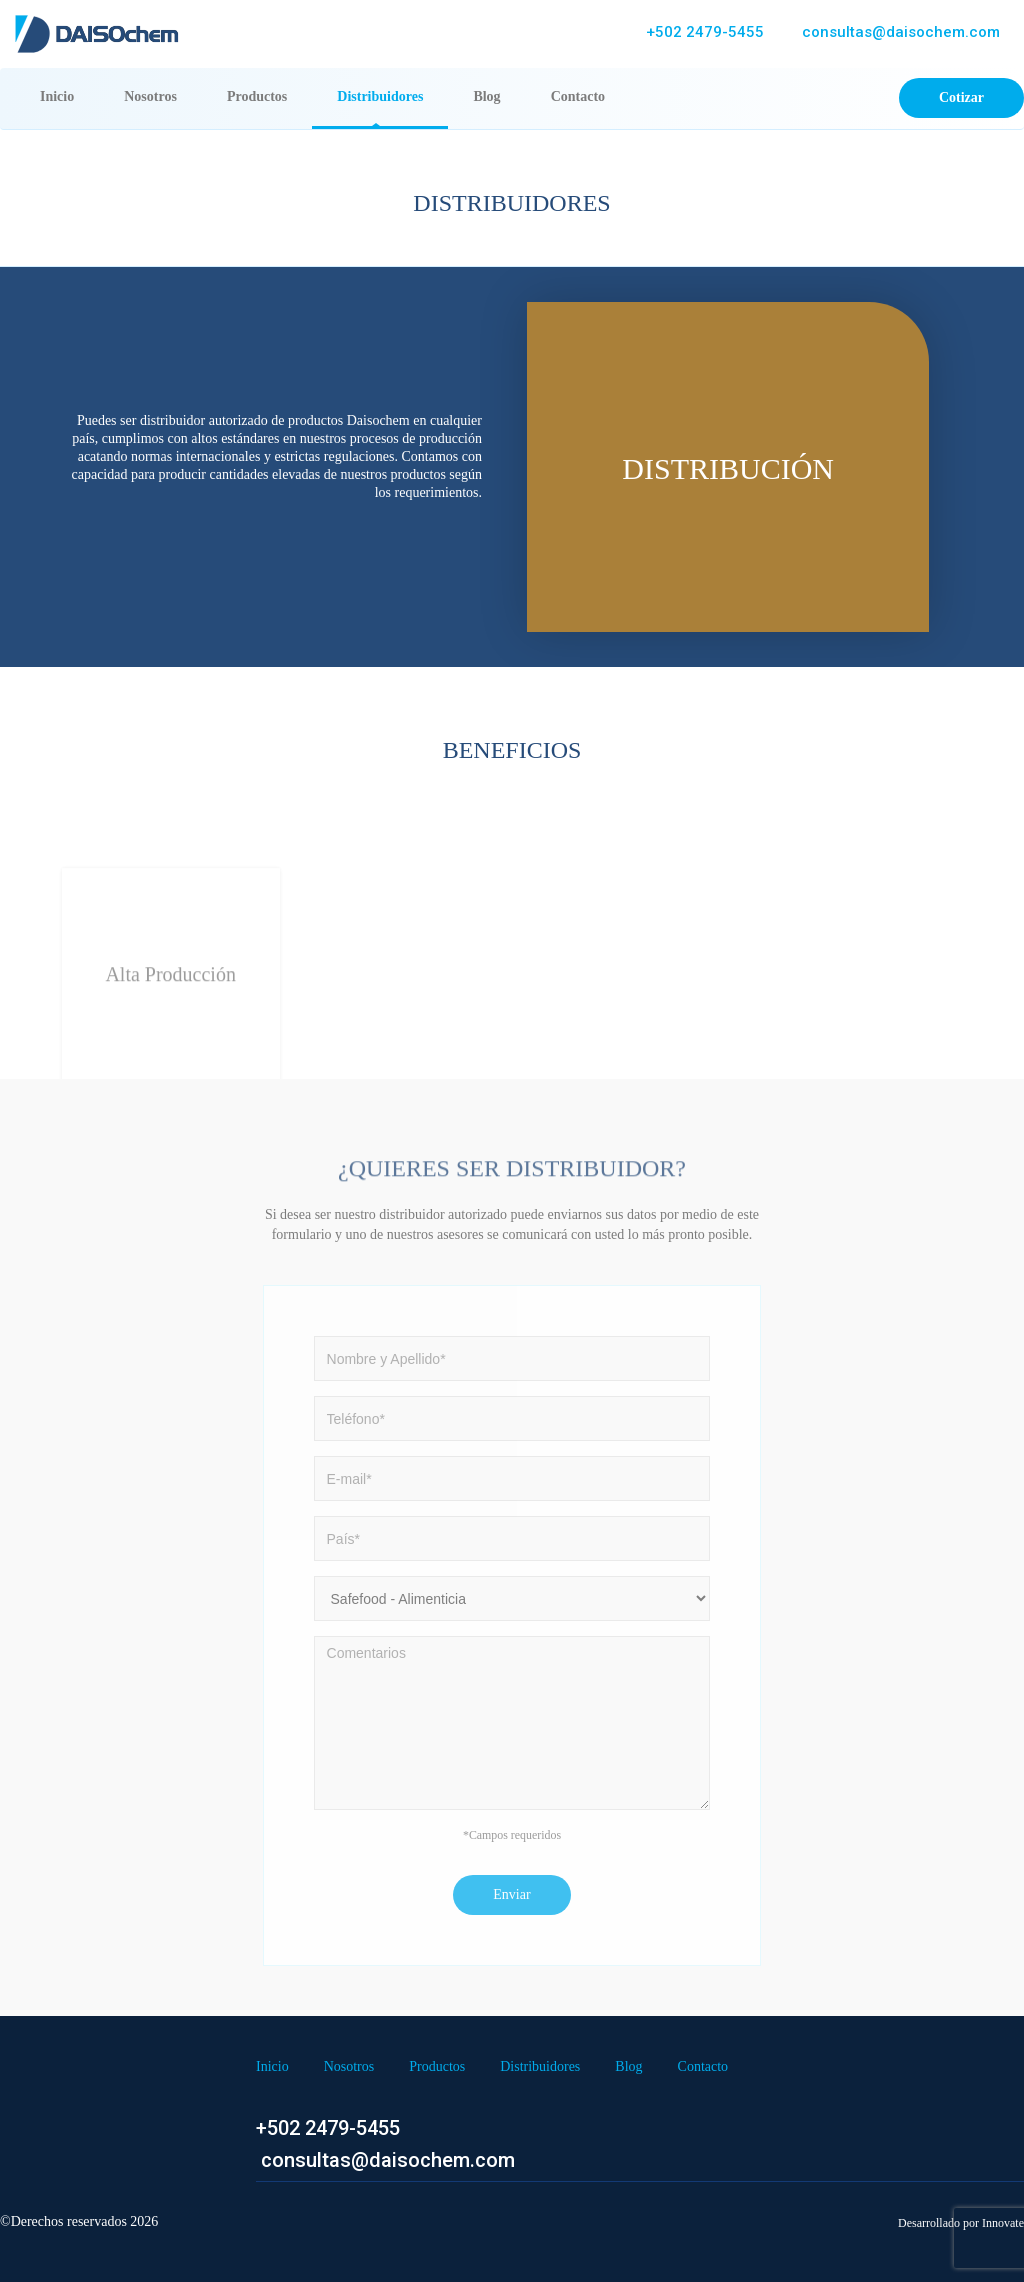 This screenshot has width=1024, height=2282. Describe the element at coordinates (69, 95) in the screenshot. I see `Inicio` at that location.